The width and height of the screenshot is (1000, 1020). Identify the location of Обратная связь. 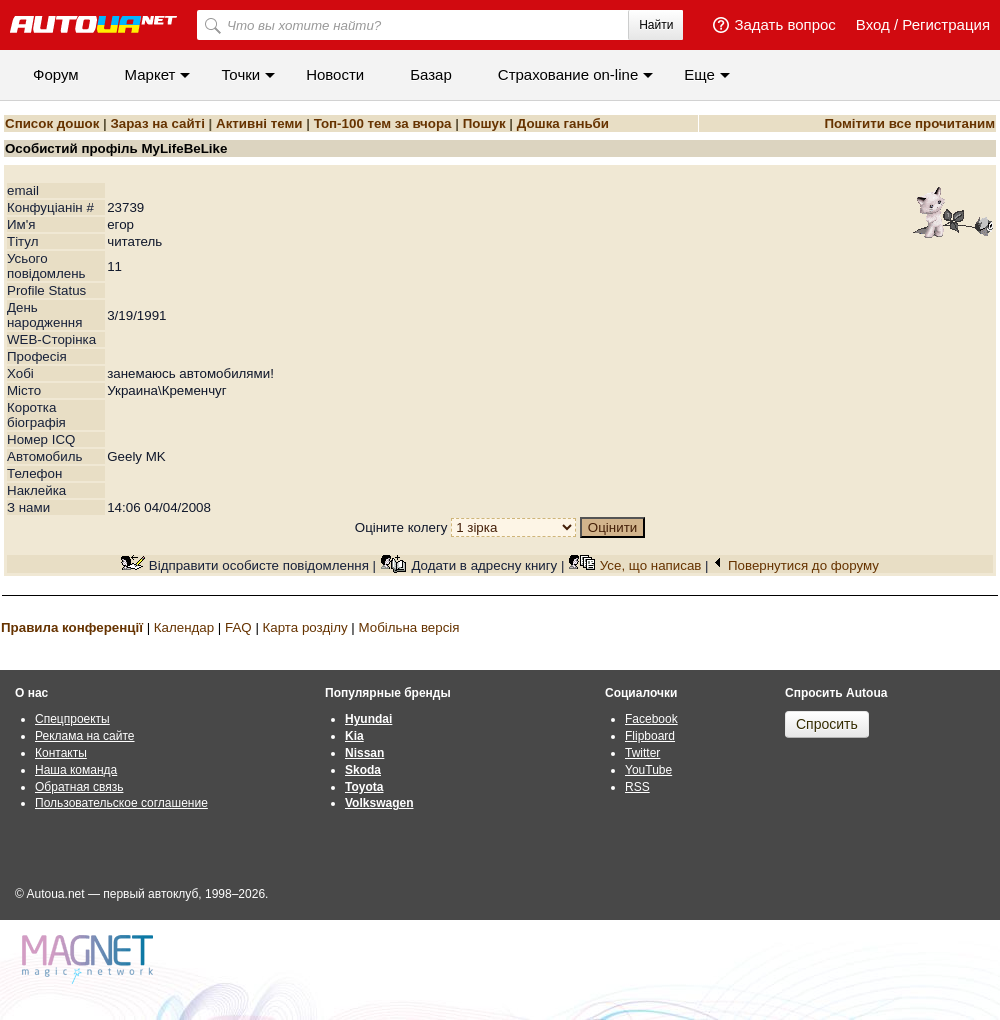
(79, 787).